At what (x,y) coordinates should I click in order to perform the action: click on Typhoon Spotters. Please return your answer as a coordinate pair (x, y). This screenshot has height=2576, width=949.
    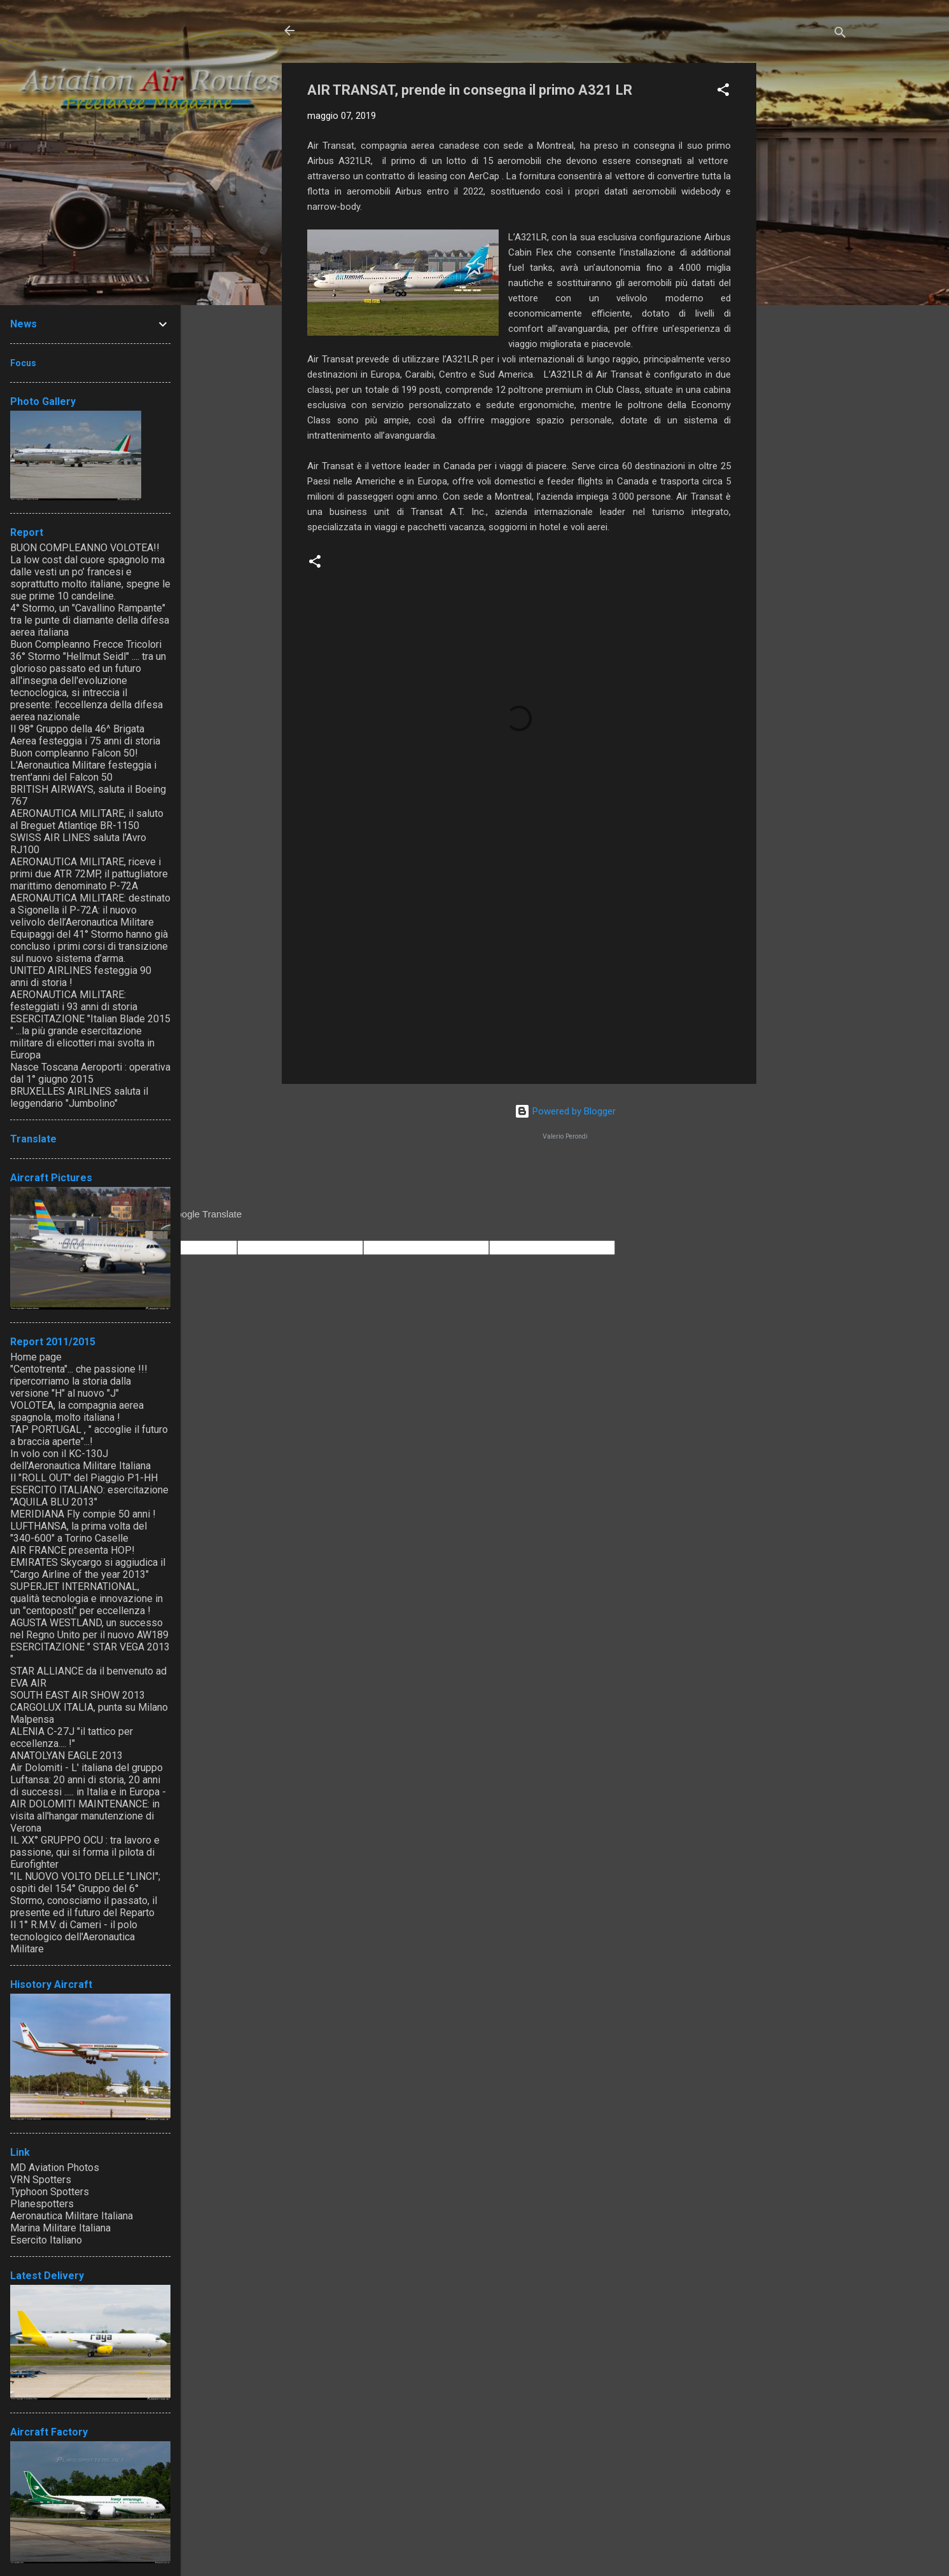
    Looking at the image, I should click on (49, 2192).